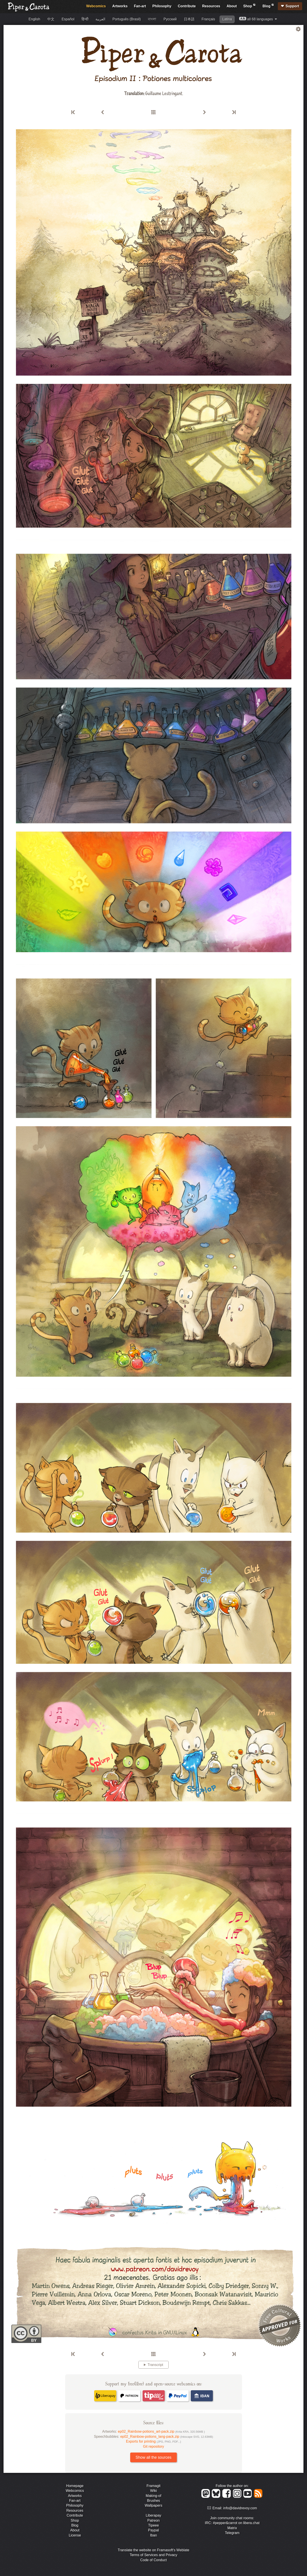 The image size is (307, 2576). I want to click on Homepage, so click(74, 2486).